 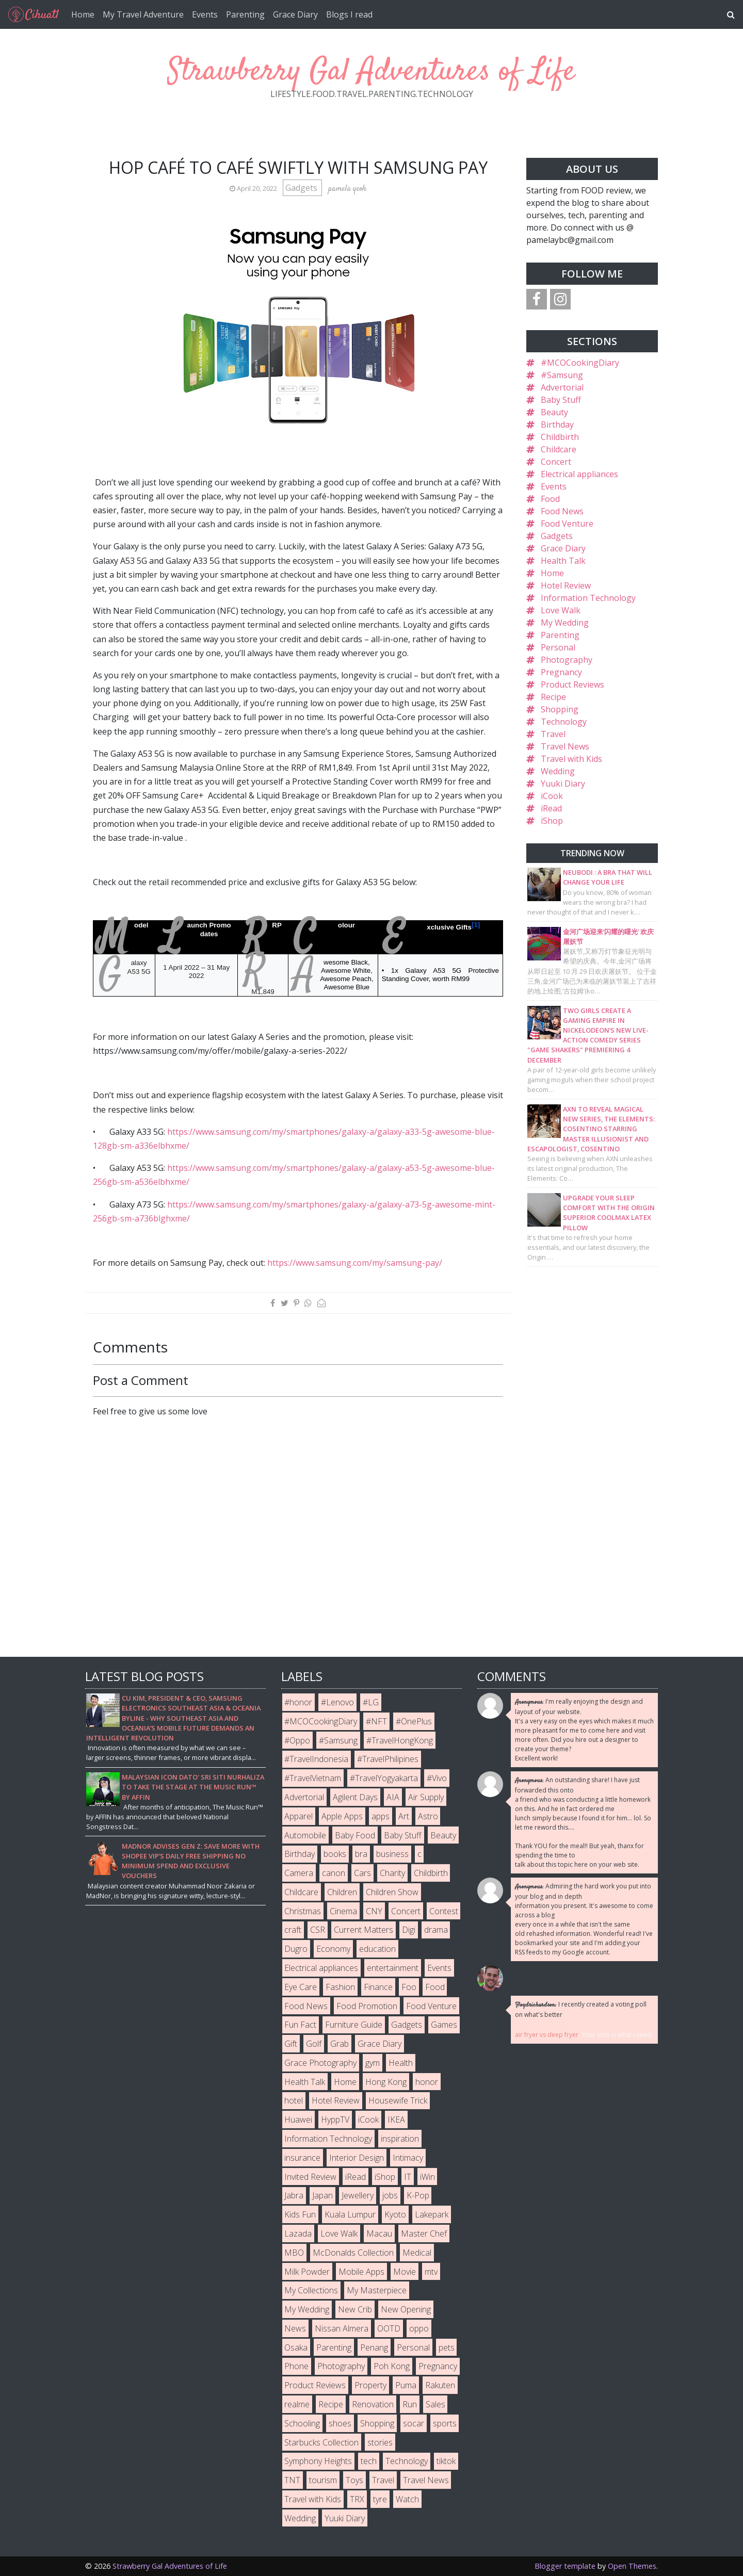 I want to click on Penang, so click(x=374, y=2347).